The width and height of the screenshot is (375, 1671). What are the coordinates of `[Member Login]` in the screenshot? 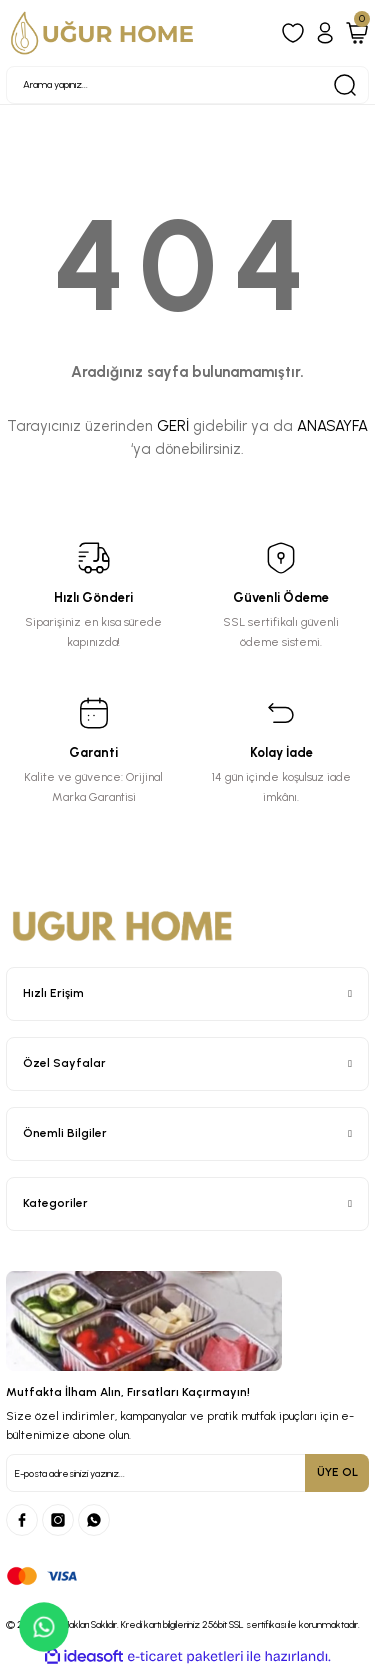 It's located at (325, 33).